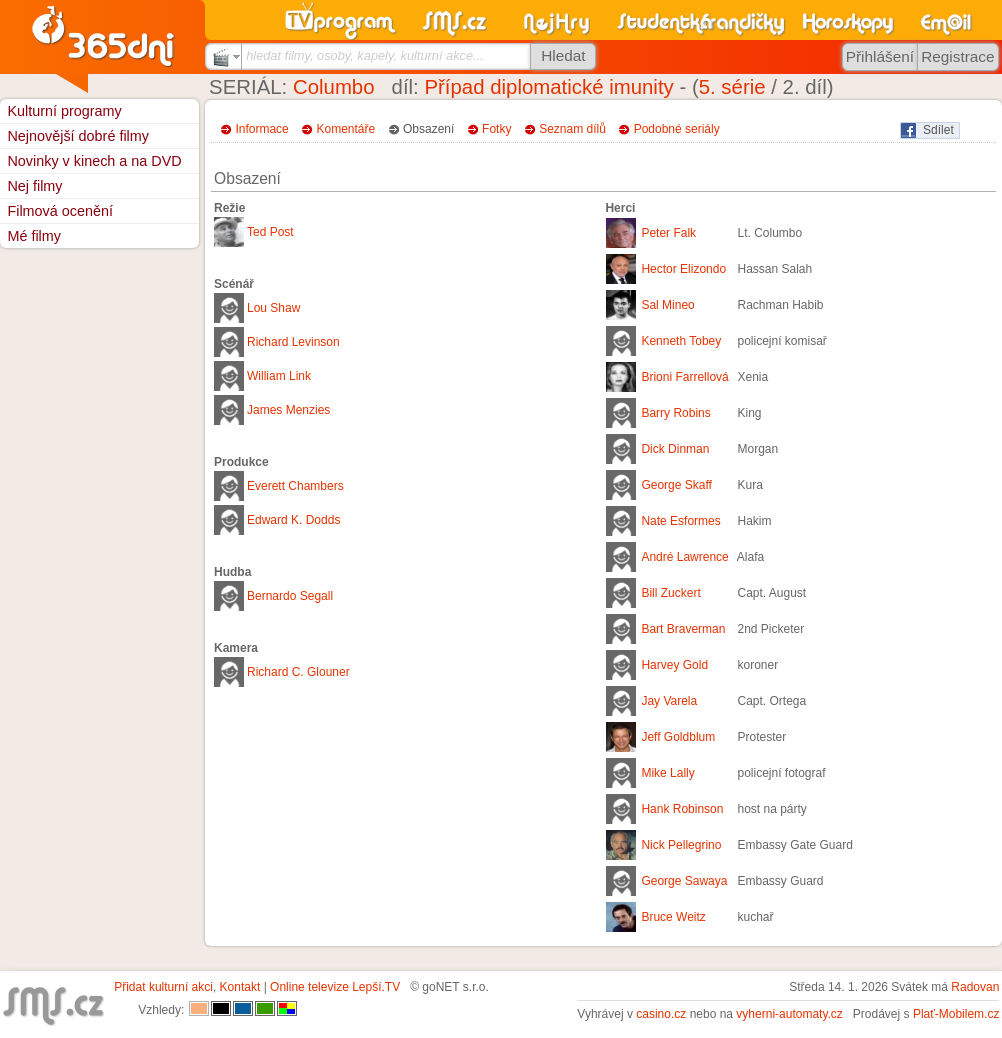  Describe the element at coordinates (674, 665) in the screenshot. I see `Harvey Gold` at that location.